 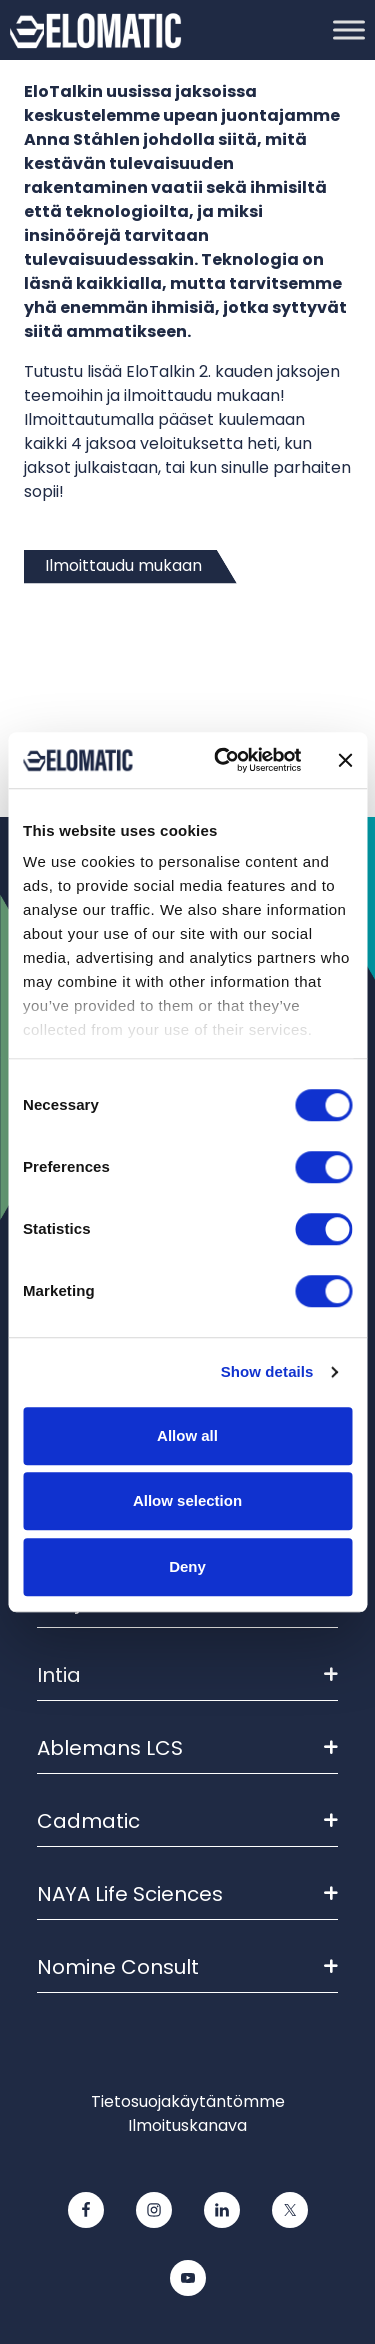 What do you see at coordinates (187, 1500) in the screenshot?
I see `Allow selection` at bounding box center [187, 1500].